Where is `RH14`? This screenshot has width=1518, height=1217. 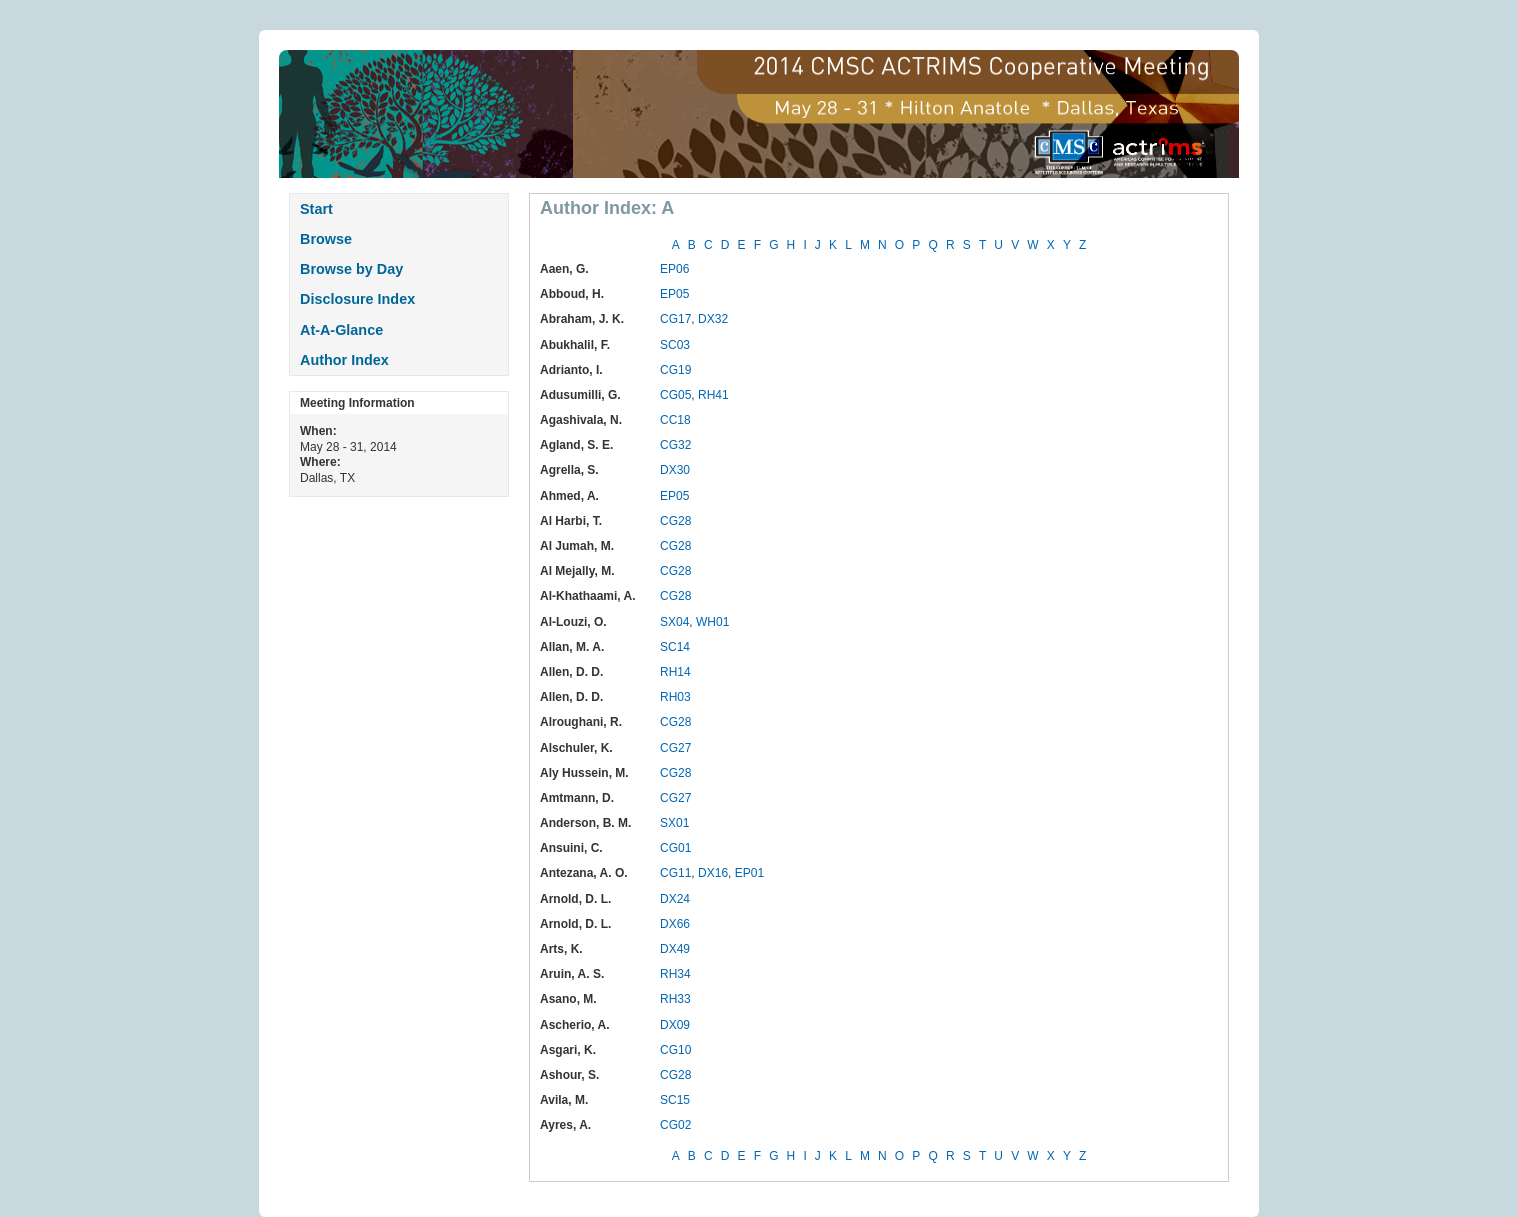 RH14 is located at coordinates (675, 672).